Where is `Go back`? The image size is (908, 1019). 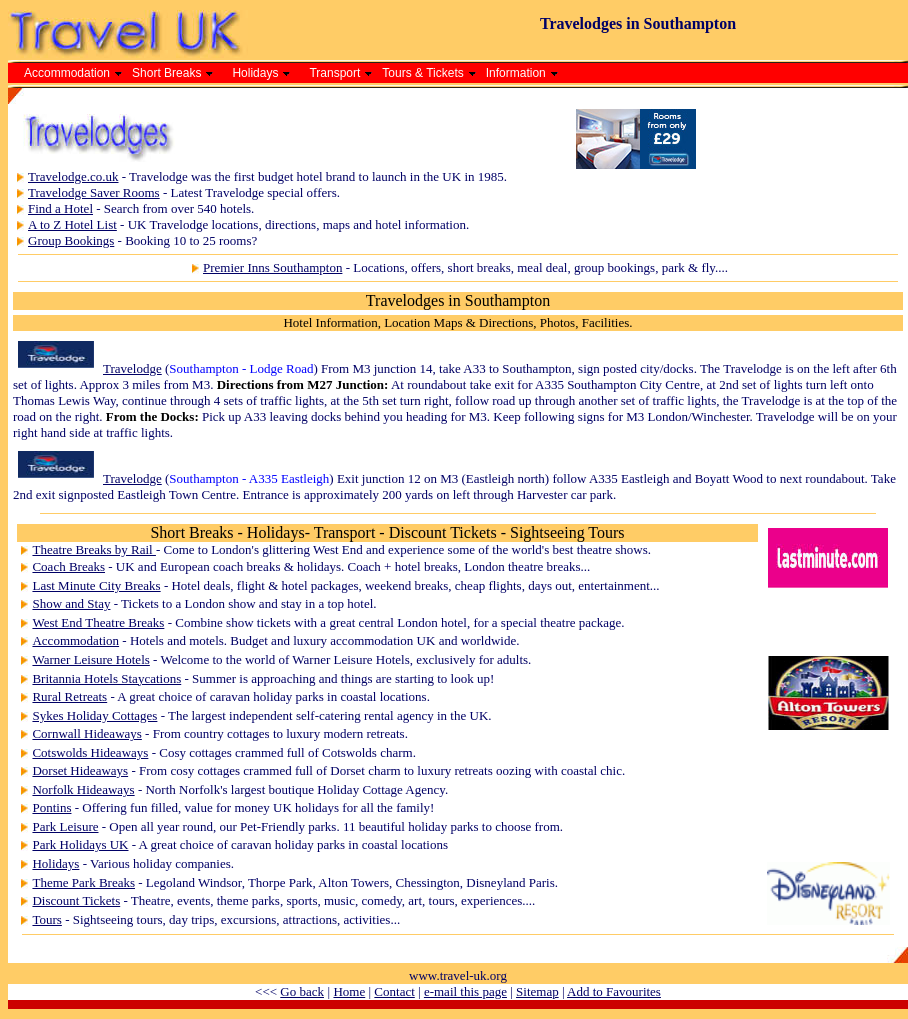
Go back is located at coordinates (302, 991).